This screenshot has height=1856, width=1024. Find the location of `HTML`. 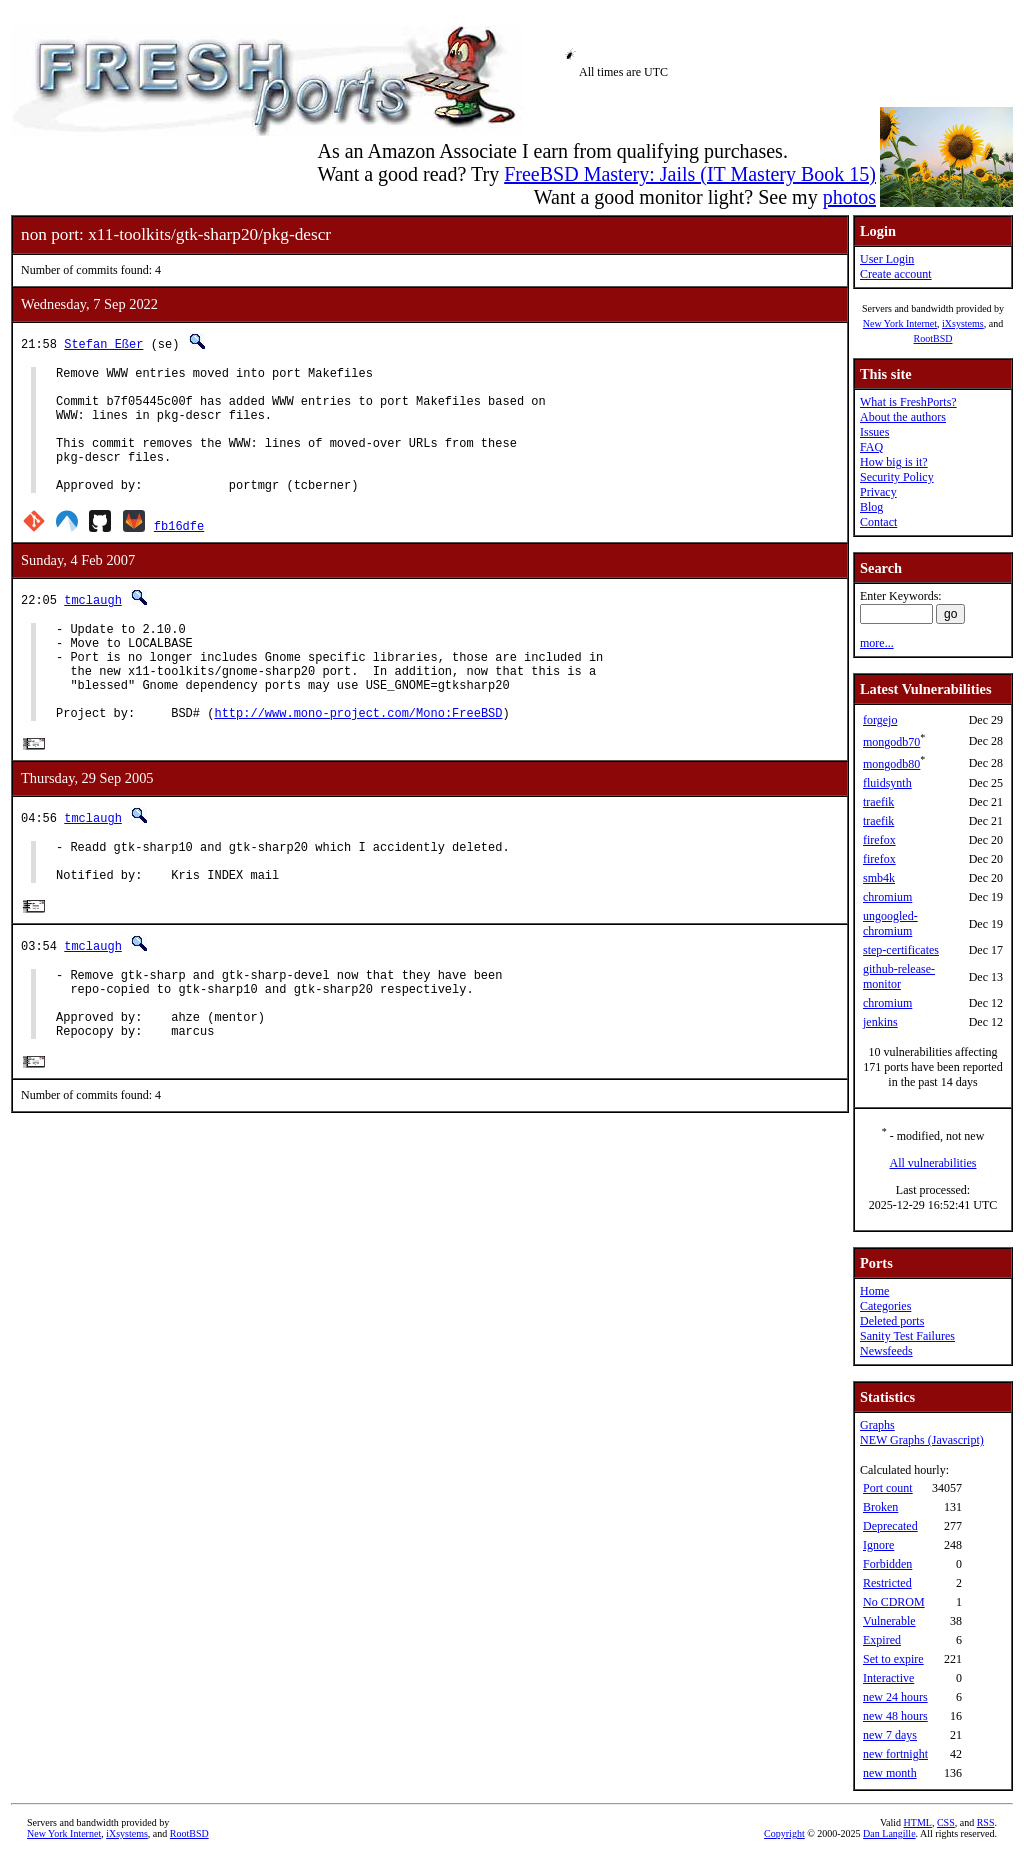

HTML is located at coordinates (918, 1822).